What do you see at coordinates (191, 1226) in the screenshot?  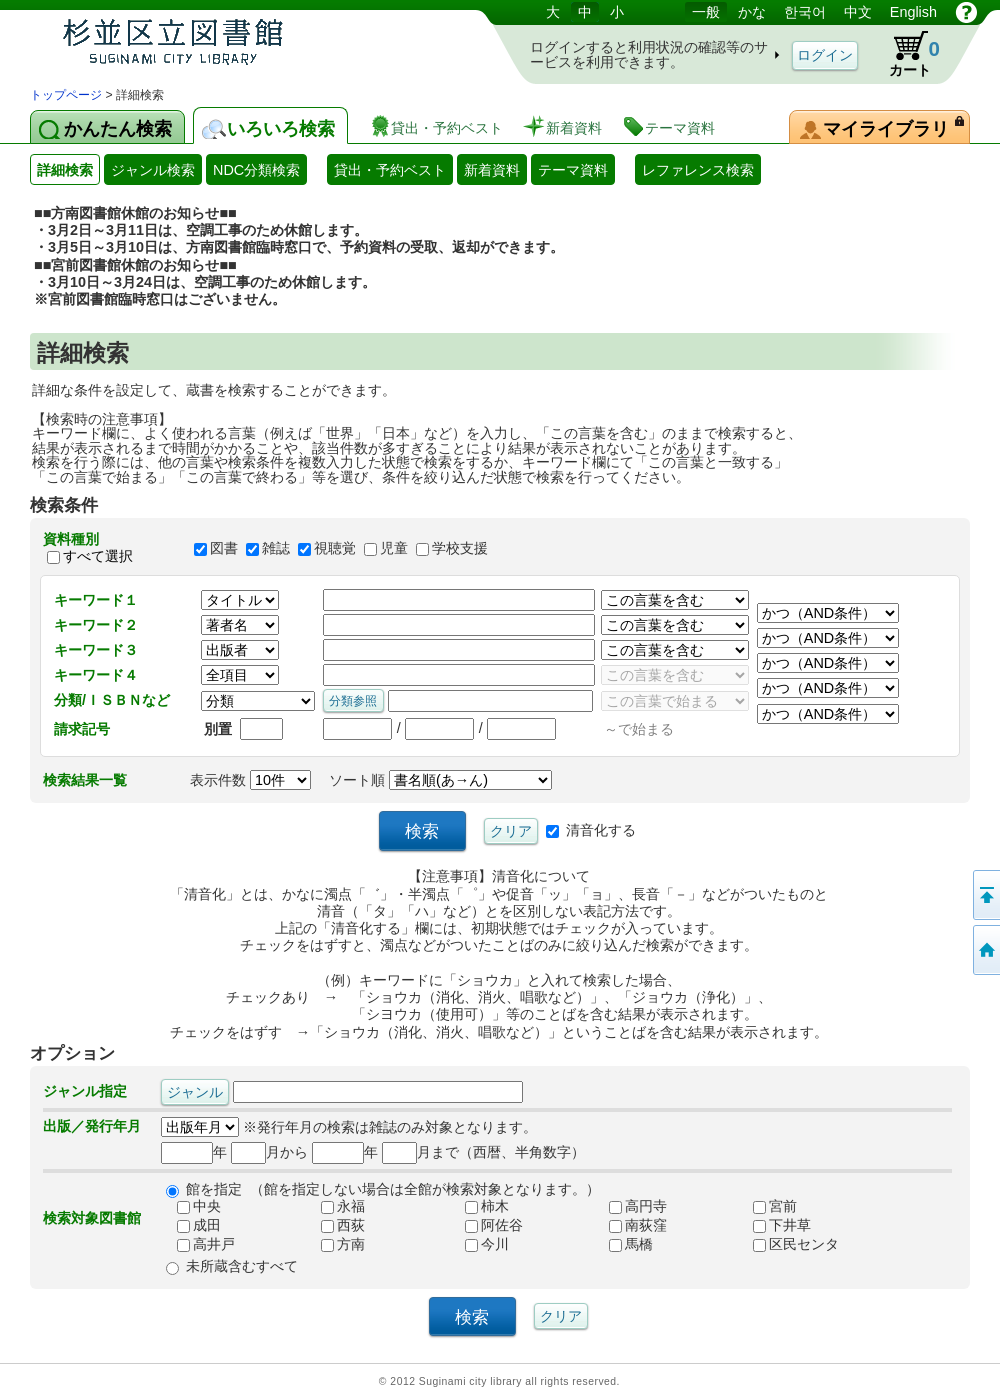 I see `成田` at bounding box center [191, 1226].